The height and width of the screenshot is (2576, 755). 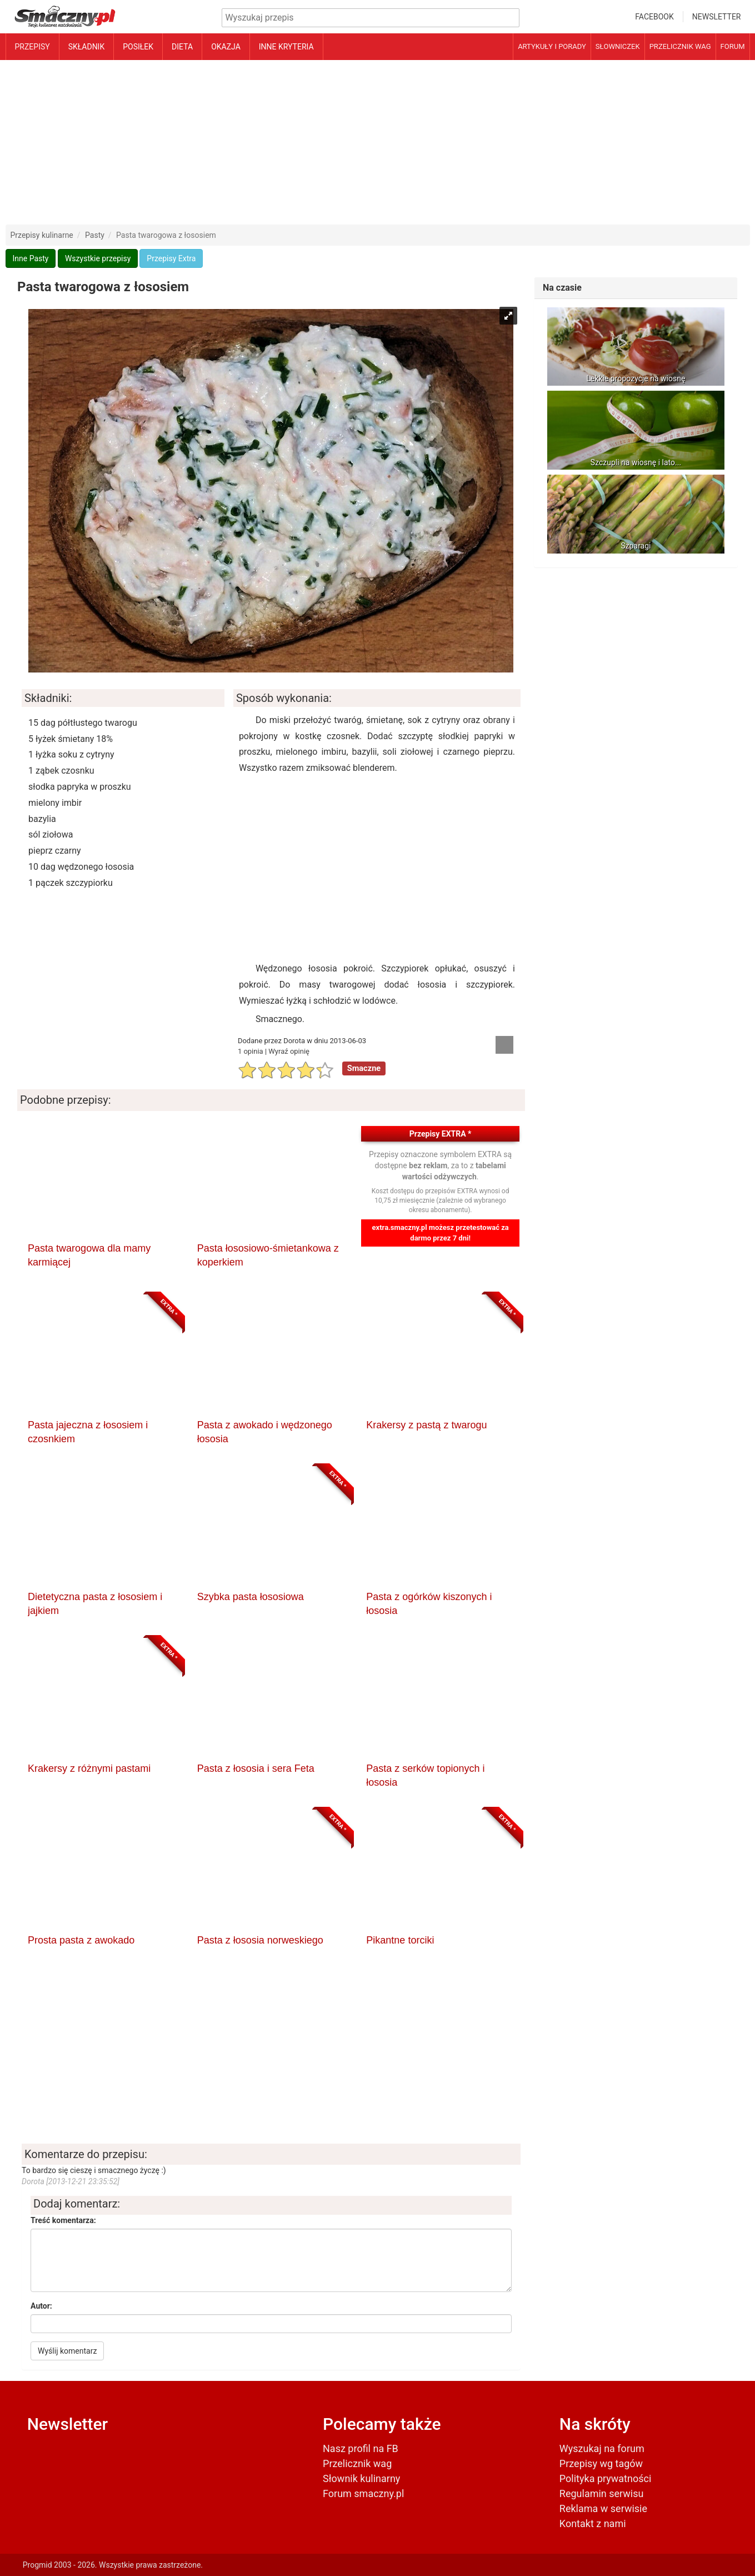 What do you see at coordinates (601, 2448) in the screenshot?
I see `Wyszukaj na forum` at bounding box center [601, 2448].